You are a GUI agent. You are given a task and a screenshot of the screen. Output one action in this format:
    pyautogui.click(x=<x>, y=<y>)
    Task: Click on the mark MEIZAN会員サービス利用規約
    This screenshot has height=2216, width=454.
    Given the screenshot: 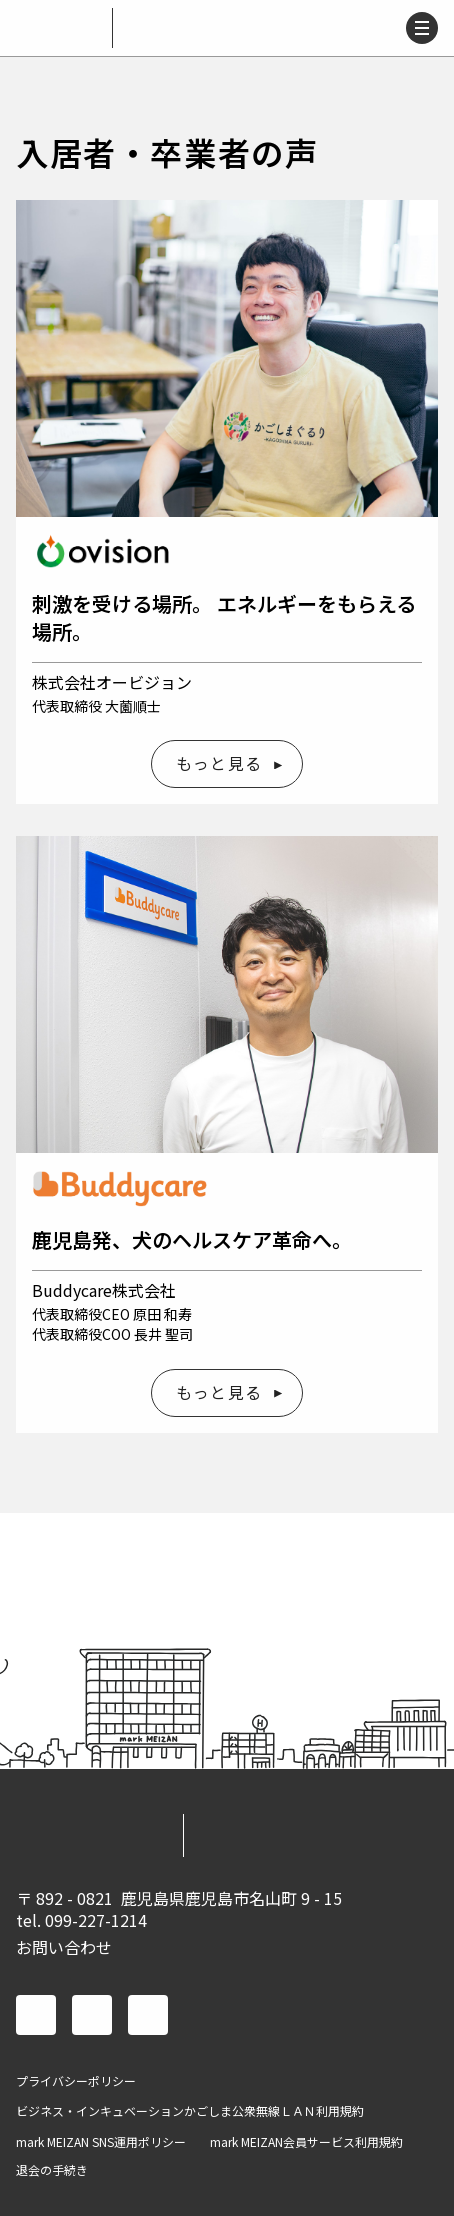 What is the action you would take?
    pyautogui.click(x=306, y=2142)
    